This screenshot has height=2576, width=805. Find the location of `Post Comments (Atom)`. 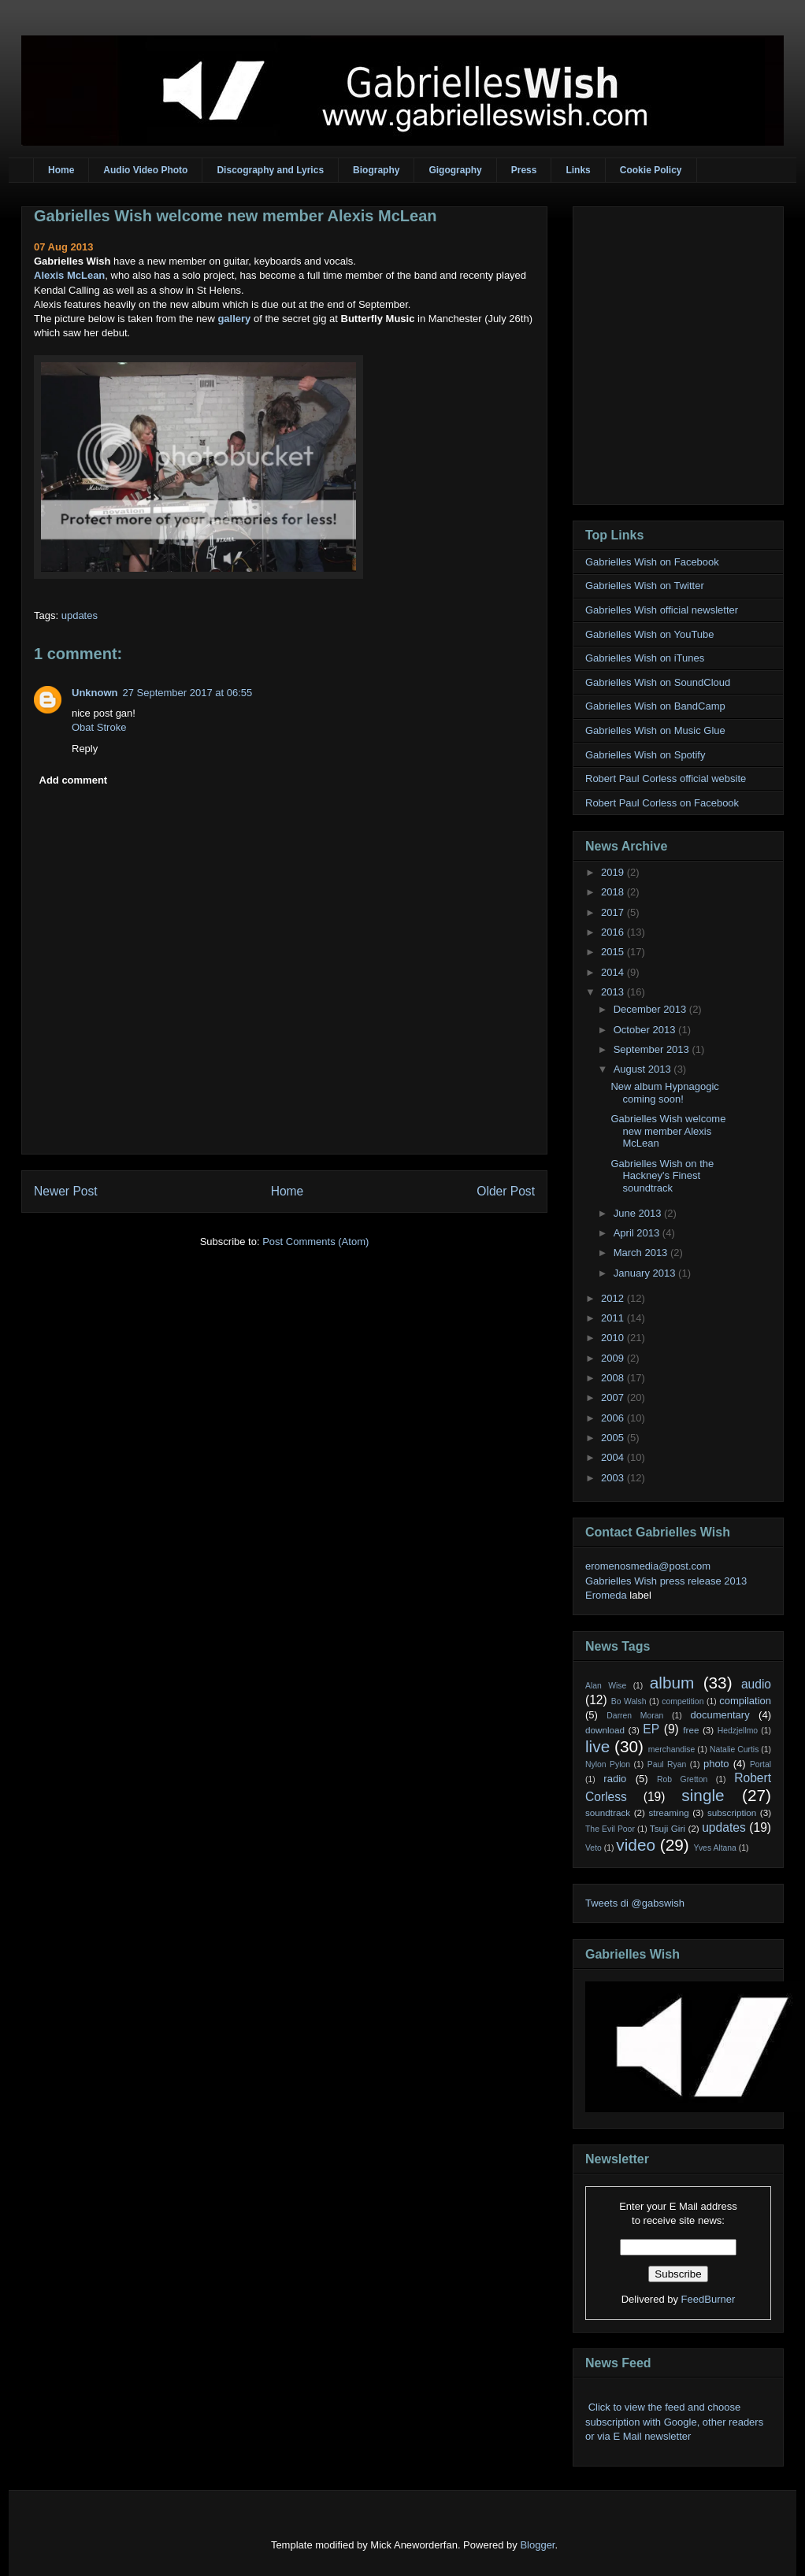

Post Comments (Atom) is located at coordinates (315, 1241).